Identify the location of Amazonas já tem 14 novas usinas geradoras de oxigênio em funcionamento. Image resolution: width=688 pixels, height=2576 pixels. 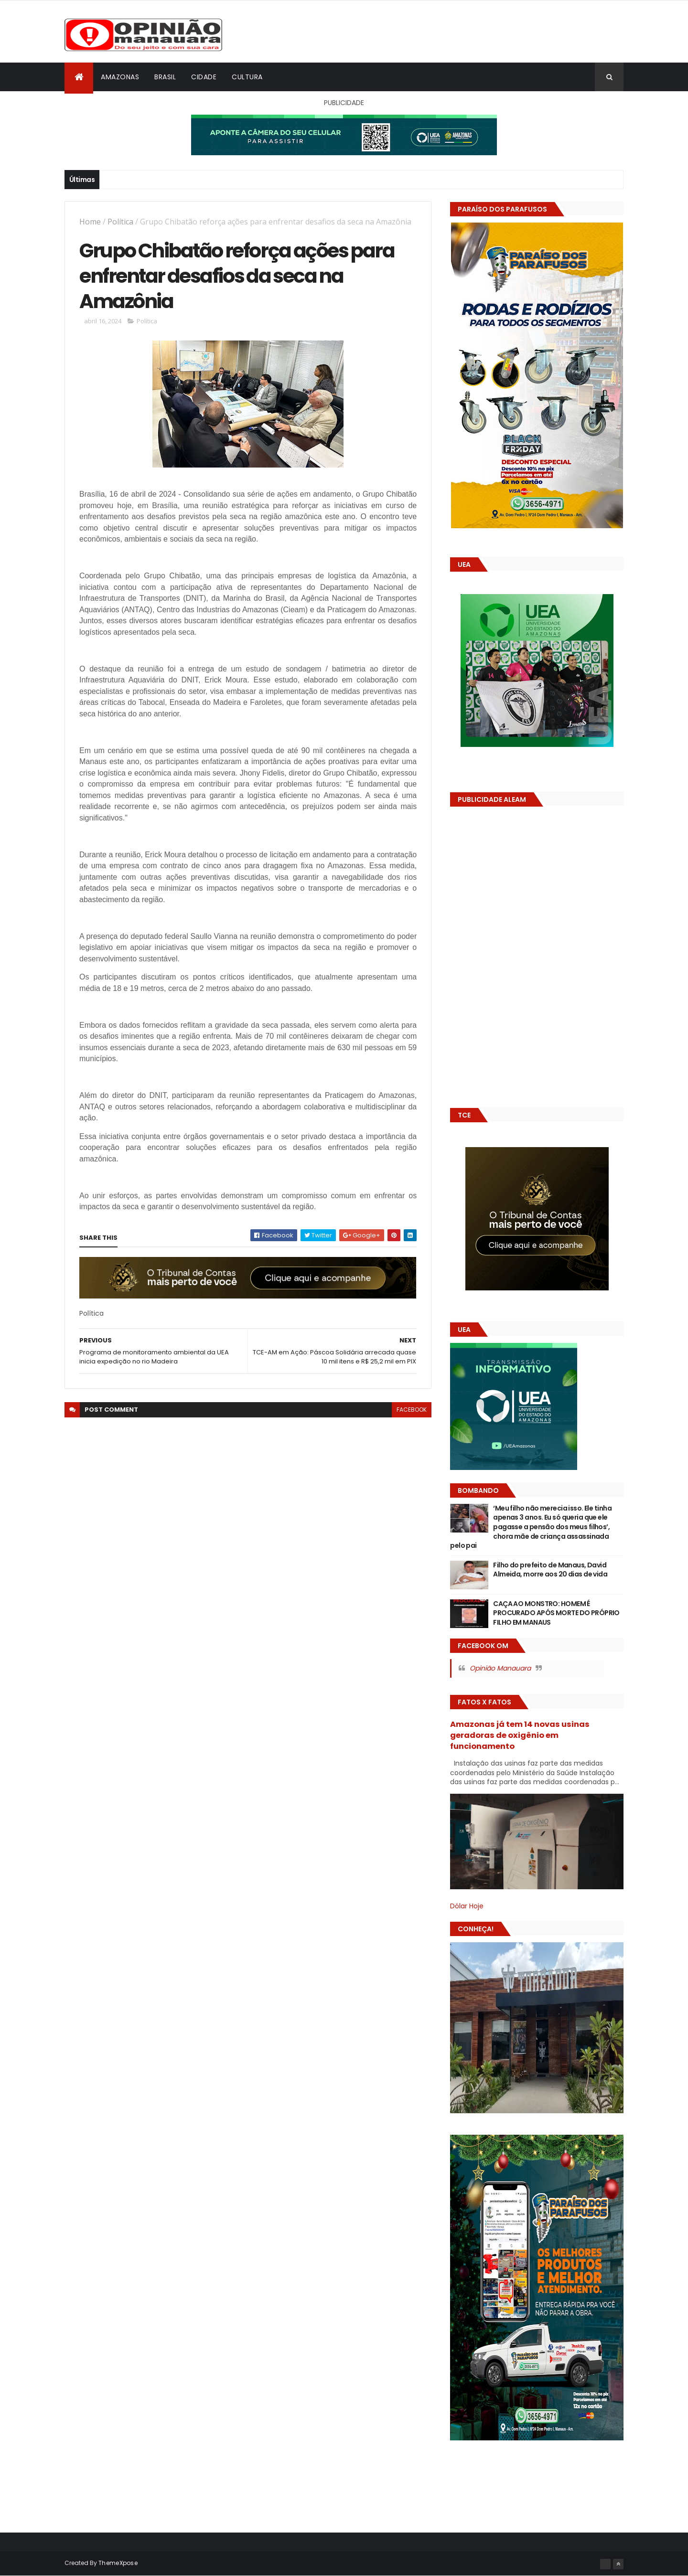
(520, 1735).